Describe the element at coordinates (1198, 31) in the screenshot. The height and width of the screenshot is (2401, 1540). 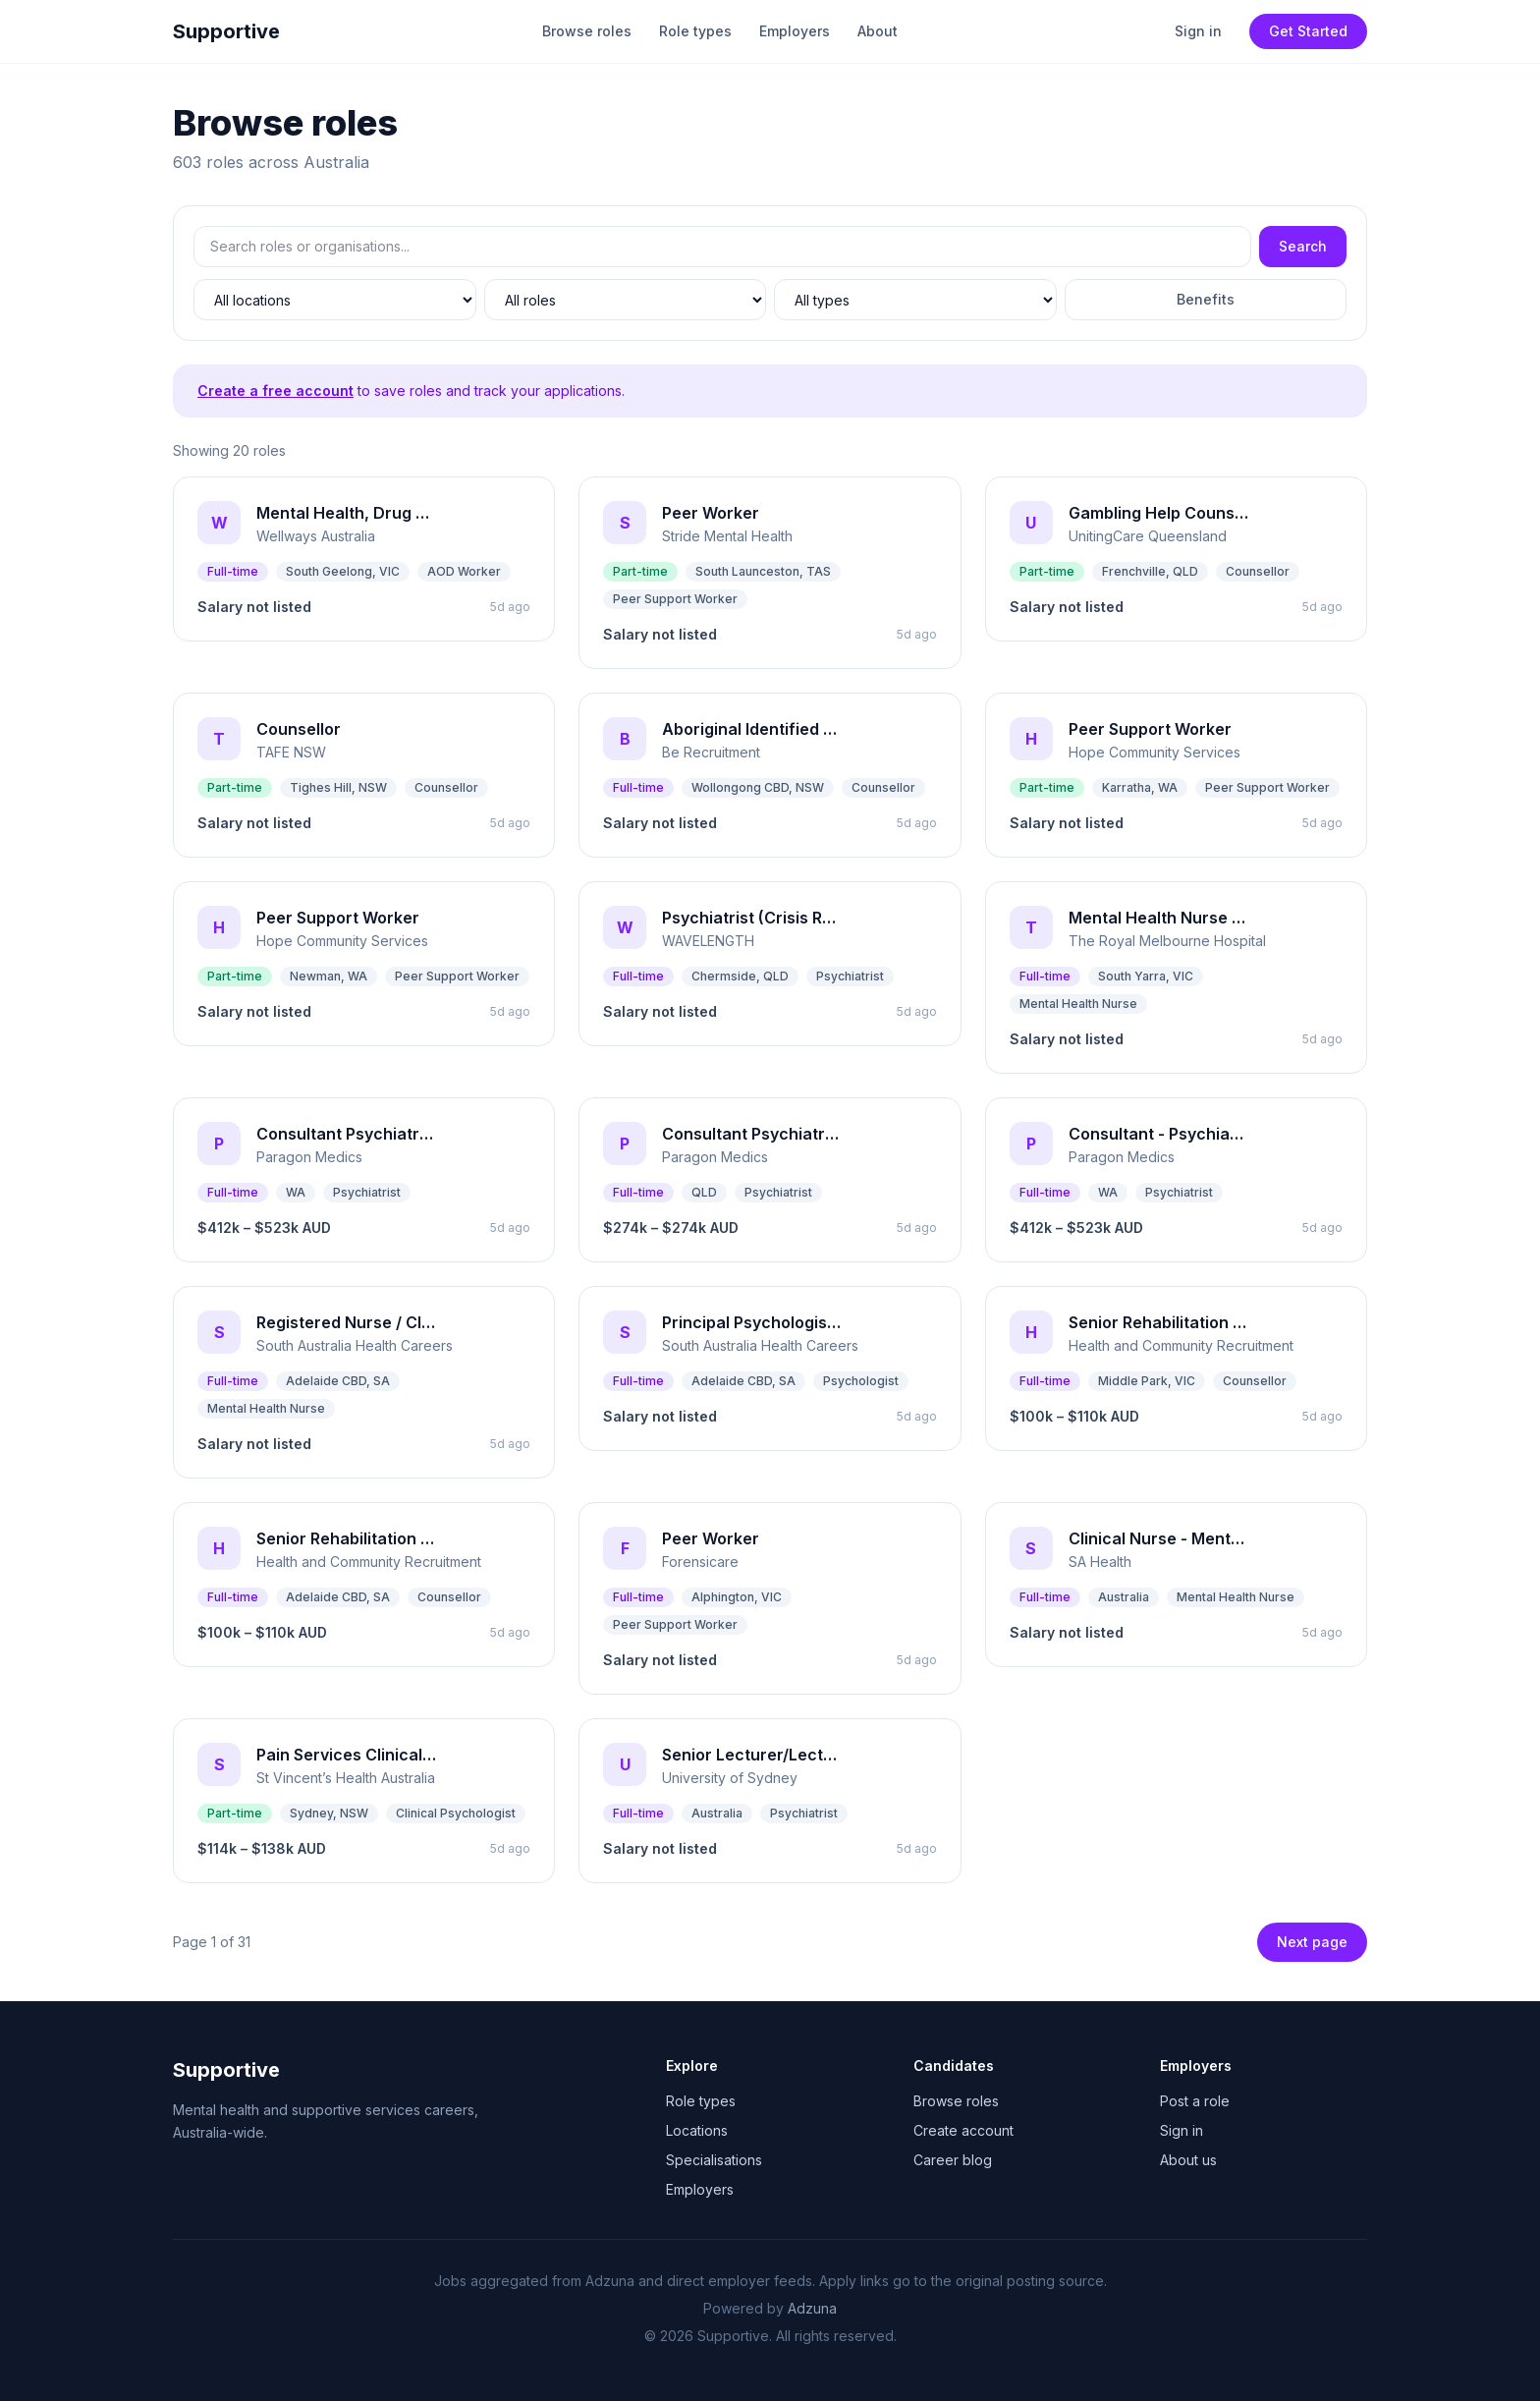
I see `Sign in` at that location.